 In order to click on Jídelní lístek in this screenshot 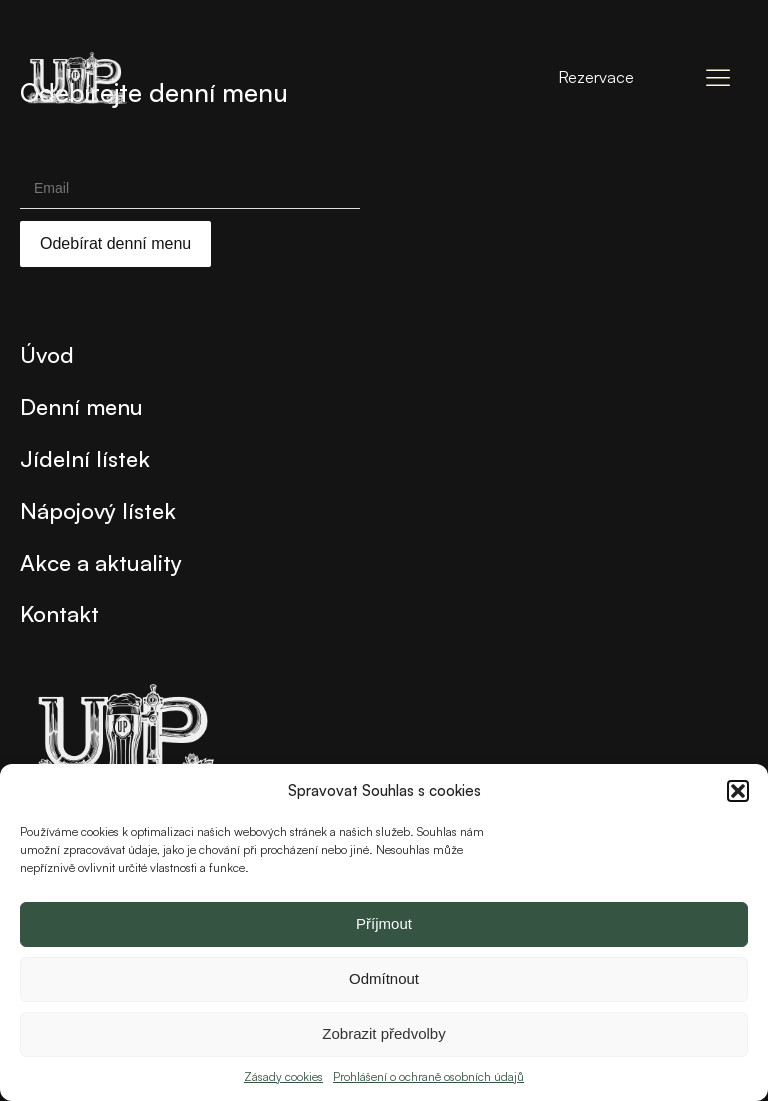, I will do `click(85, 458)`.